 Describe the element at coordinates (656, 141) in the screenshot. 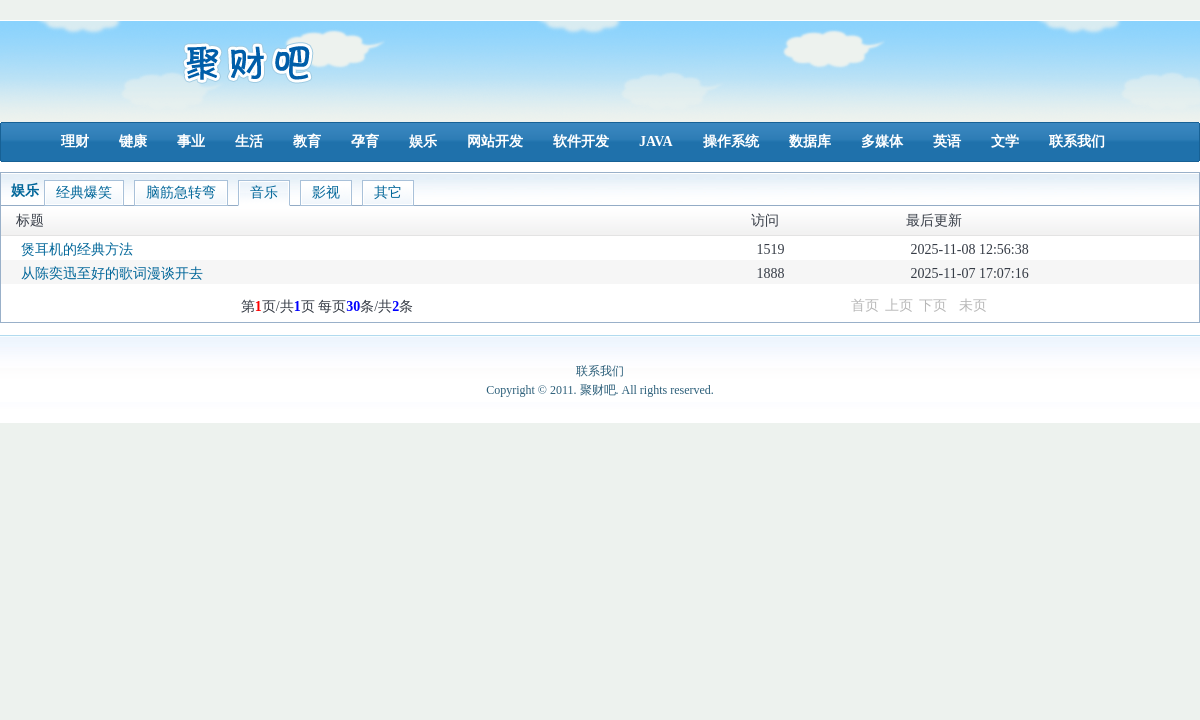

I see `JAVA` at that location.